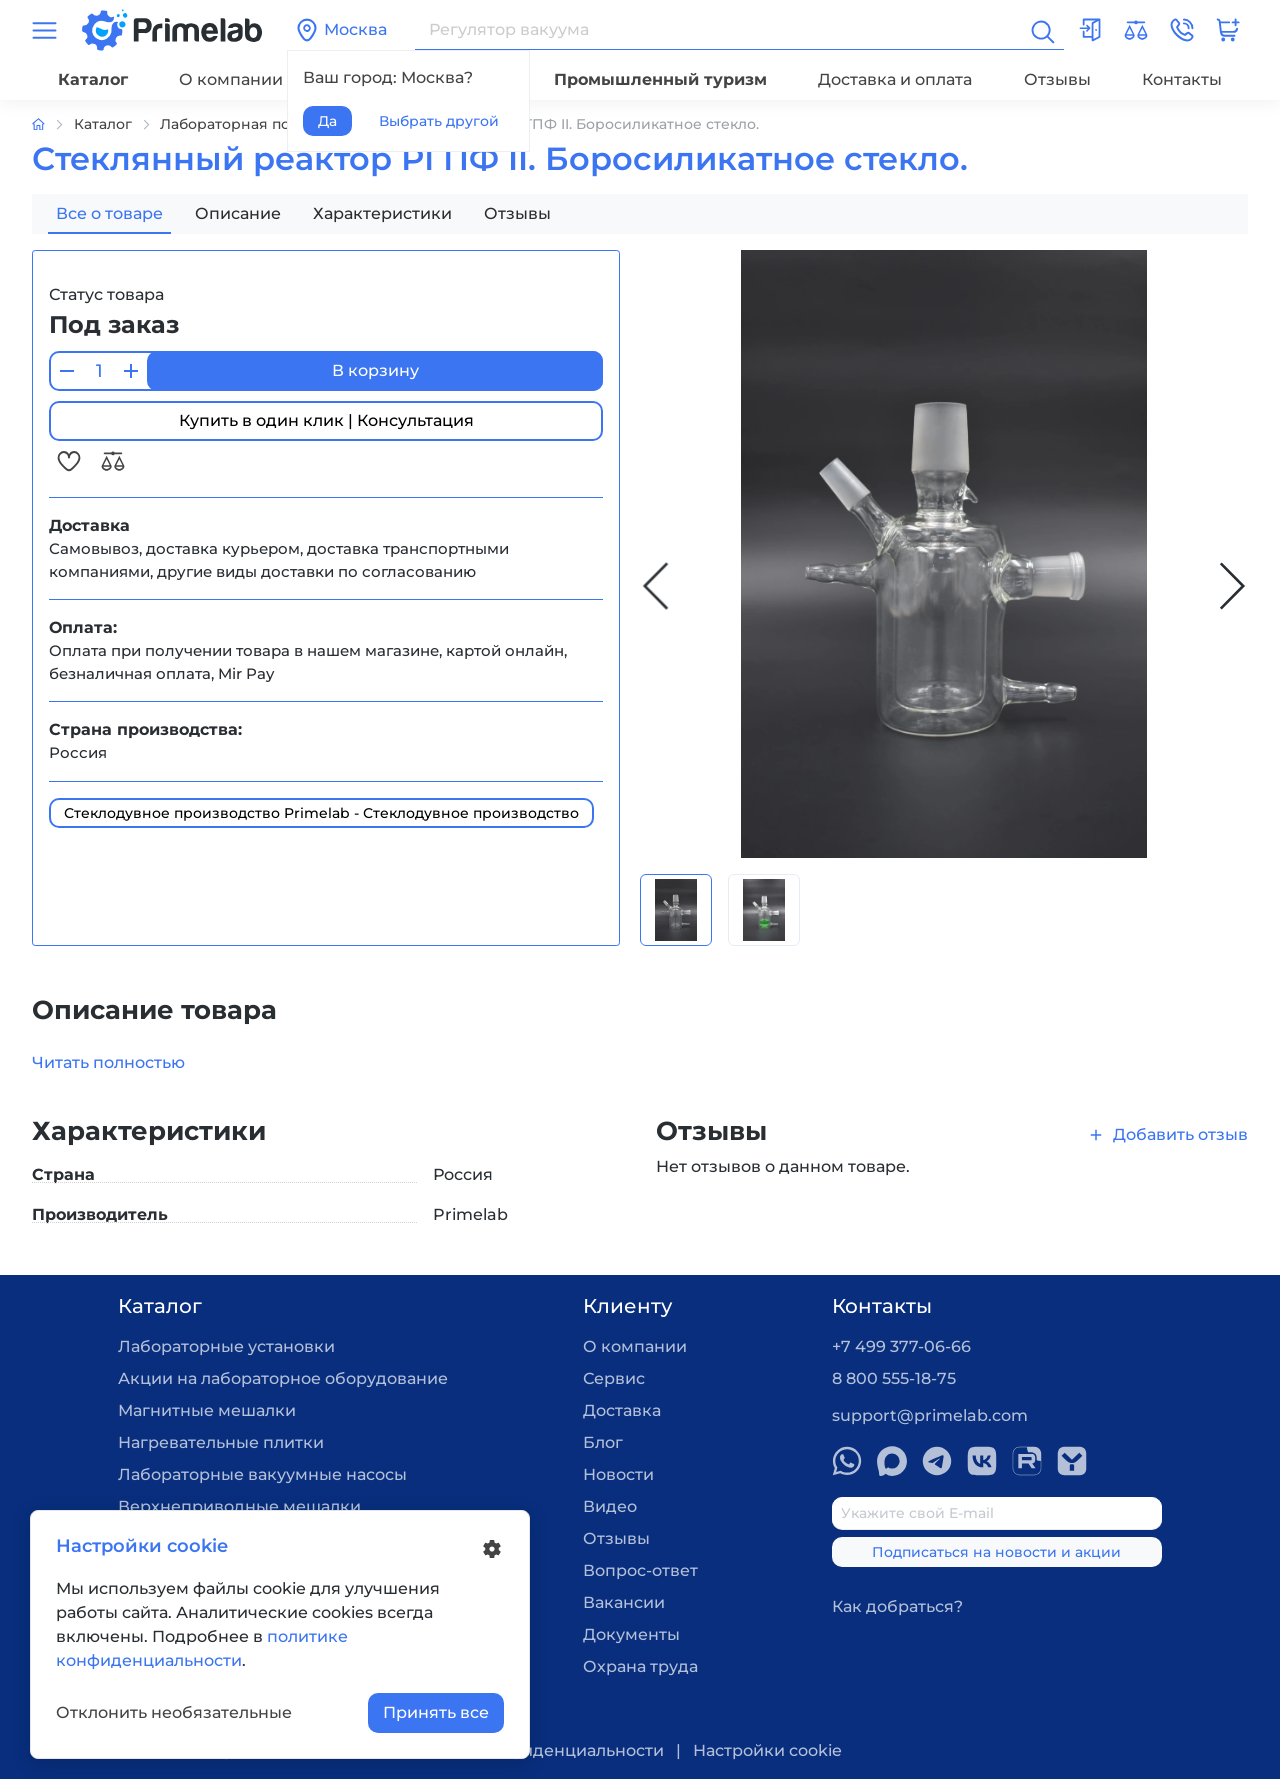 This screenshot has height=1779, width=1280. I want to click on Отзывы, so click(1057, 79).